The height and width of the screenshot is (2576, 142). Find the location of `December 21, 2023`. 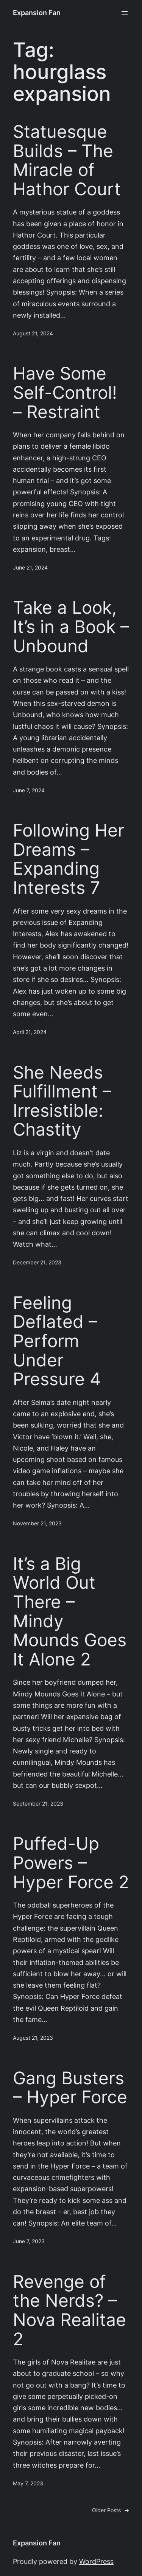

December 21, 2023 is located at coordinates (37, 1262).